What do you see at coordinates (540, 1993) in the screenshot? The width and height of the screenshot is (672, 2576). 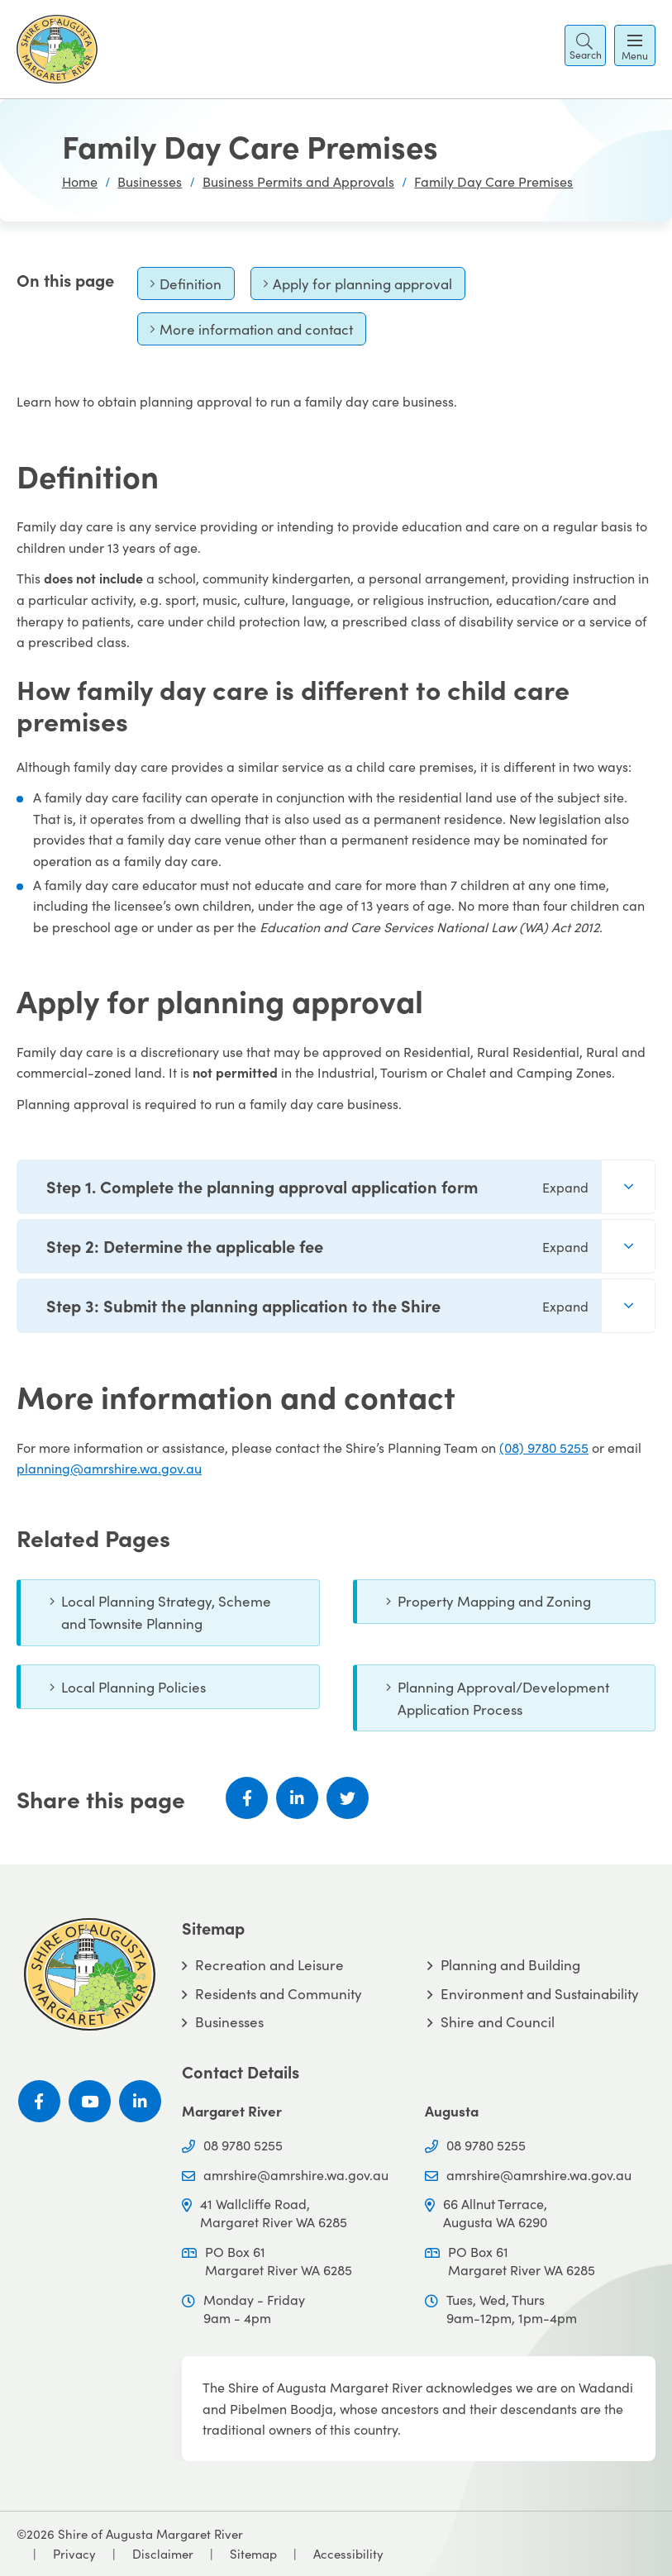 I see `Environment and Sustainability` at bounding box center [540, 1993].